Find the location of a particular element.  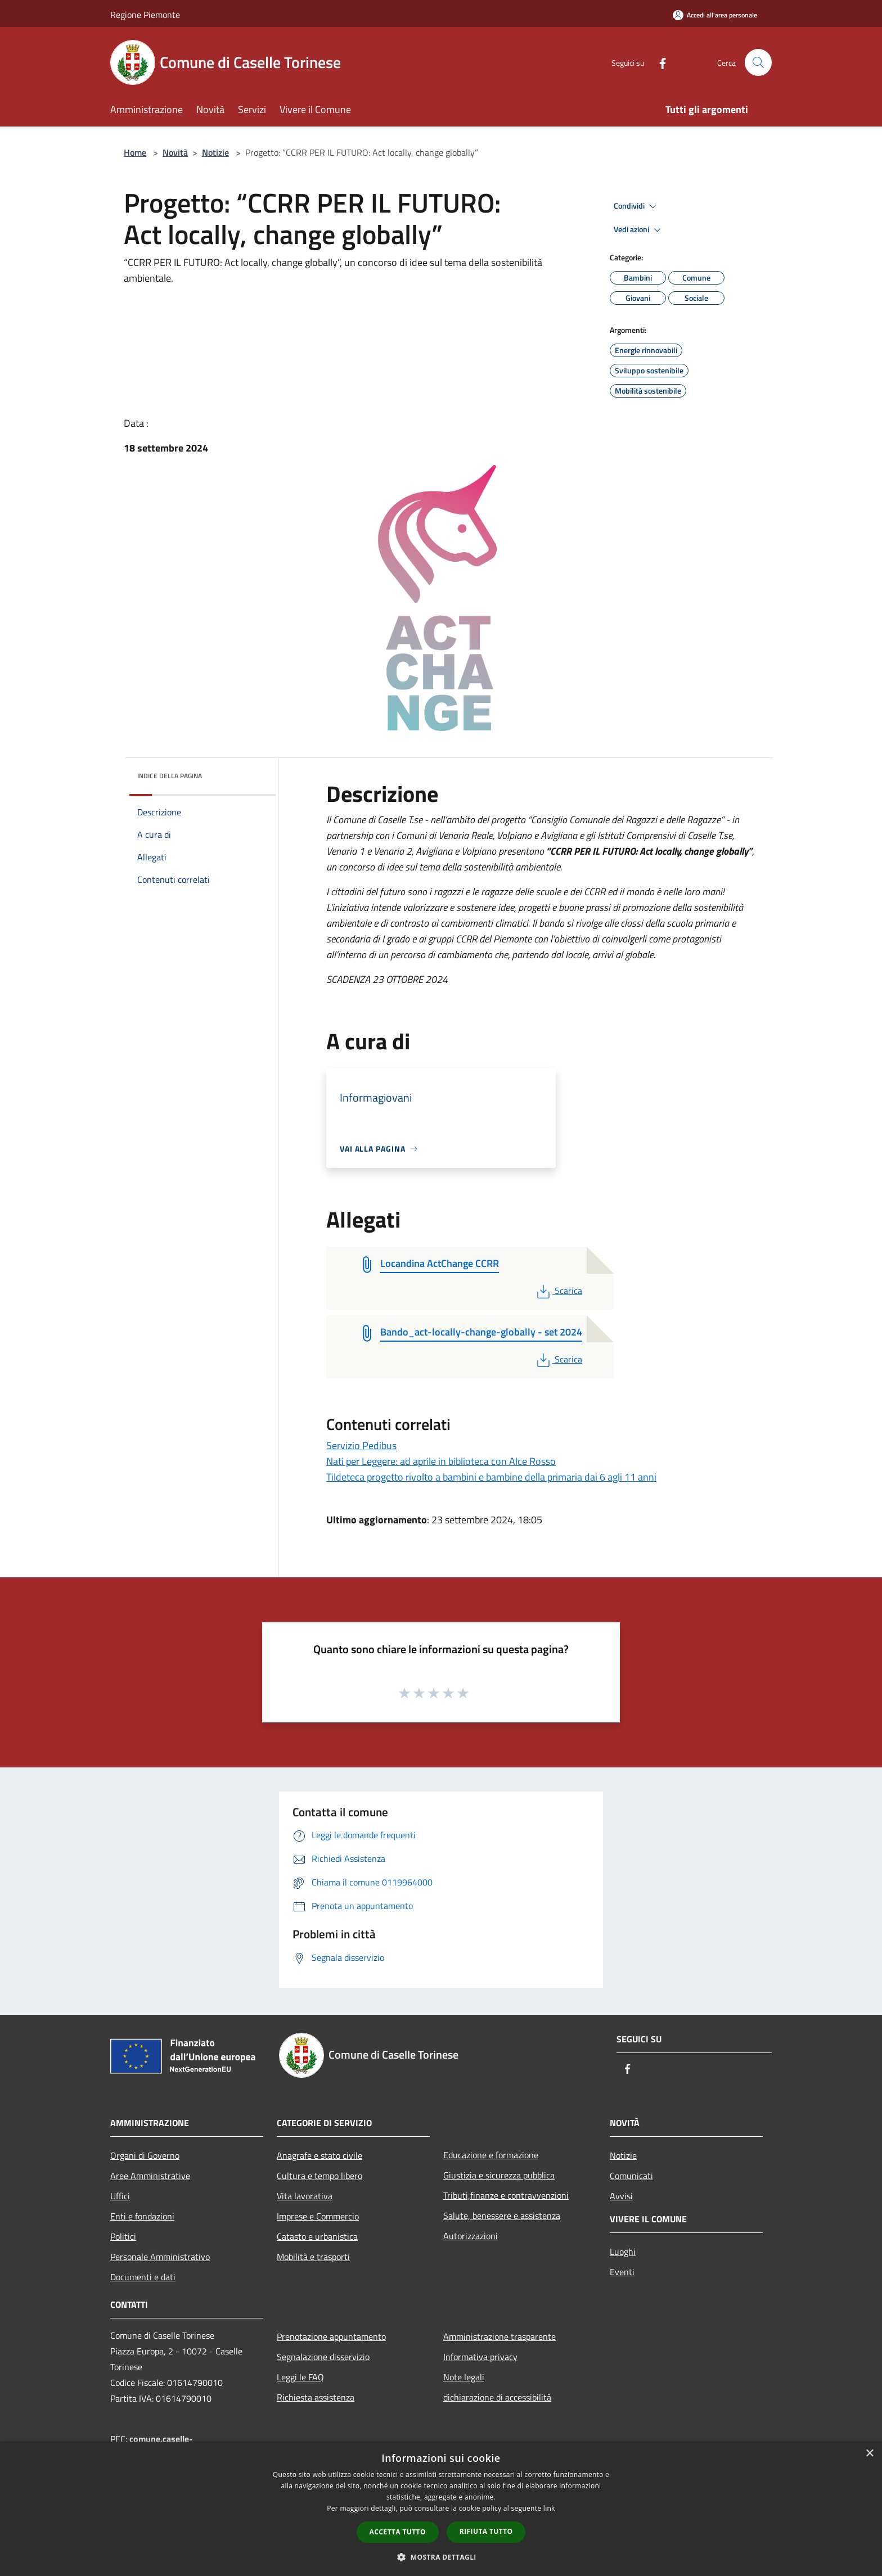

Anagrafe e stato civile is located at coordinates (319, 2155).